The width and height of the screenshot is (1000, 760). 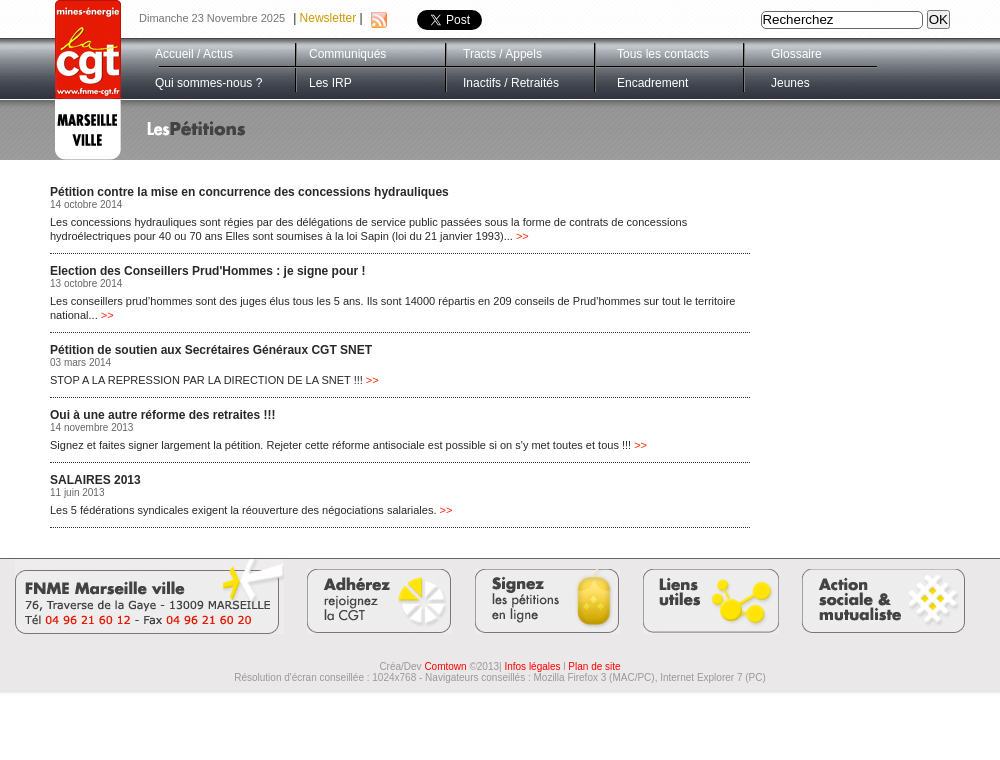 I want to click on Tous les contacts, so click(x=663, y=54).